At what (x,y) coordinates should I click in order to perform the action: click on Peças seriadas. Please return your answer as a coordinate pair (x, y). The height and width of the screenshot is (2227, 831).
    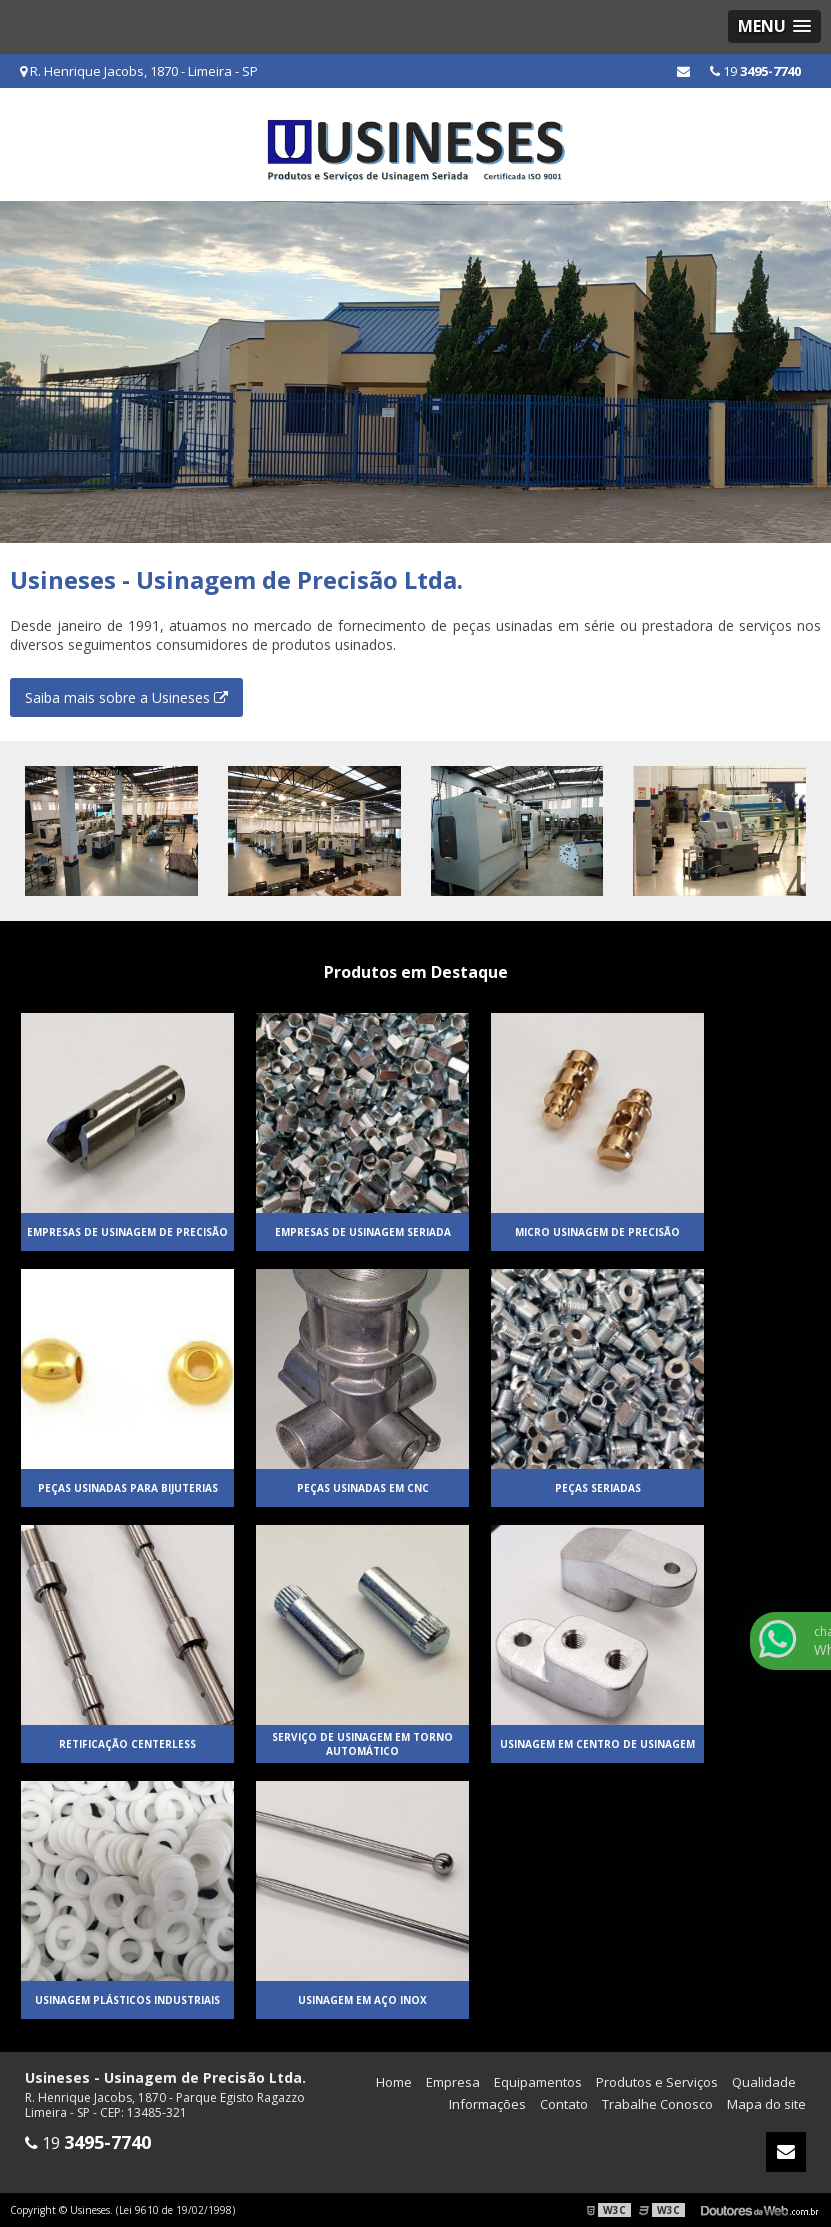
    Looking at the image, I should click on (598, 1488).